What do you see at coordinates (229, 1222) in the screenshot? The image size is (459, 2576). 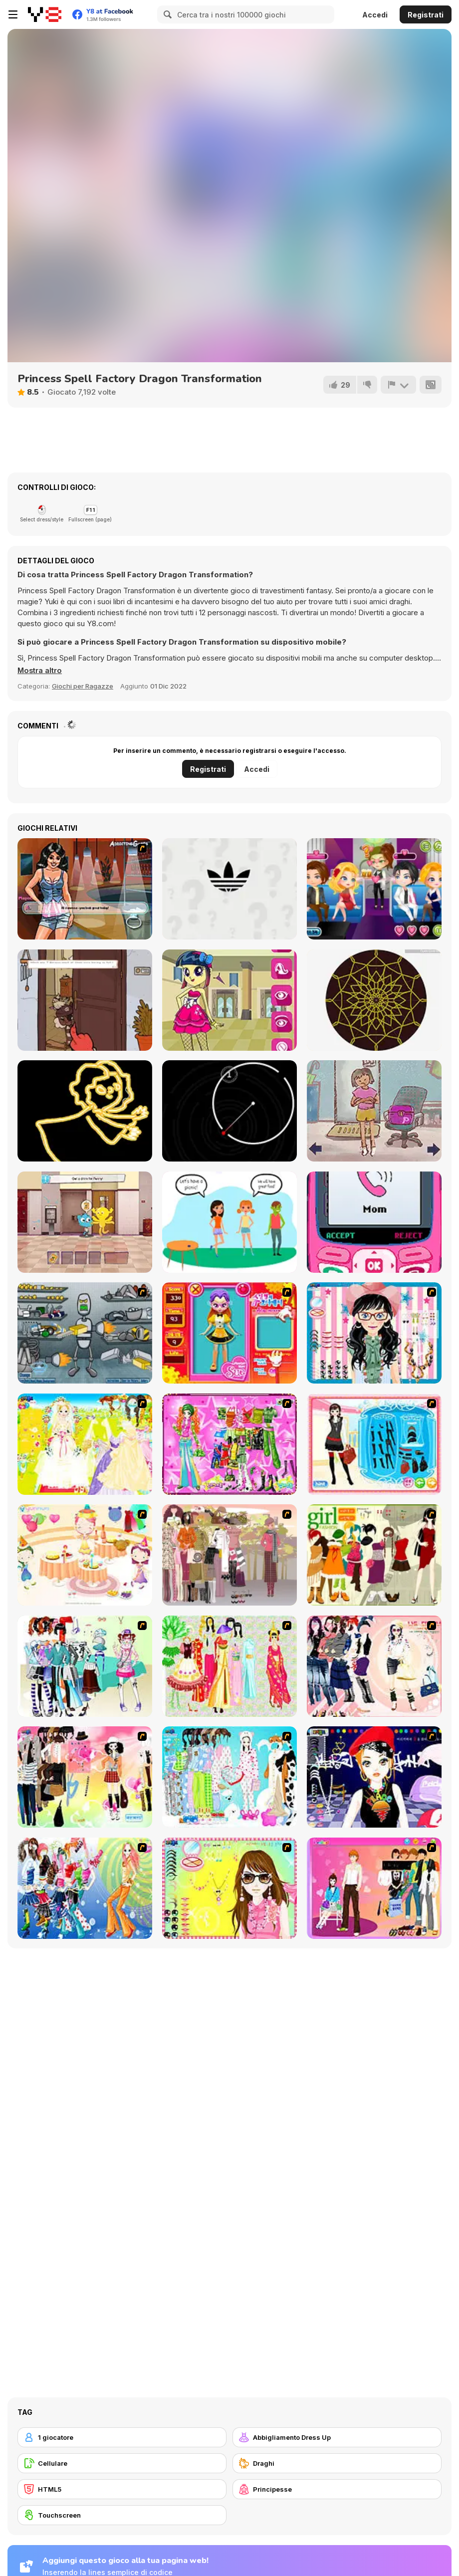 I see `[Who is Lying?]` at bounding box center [229, 1222].